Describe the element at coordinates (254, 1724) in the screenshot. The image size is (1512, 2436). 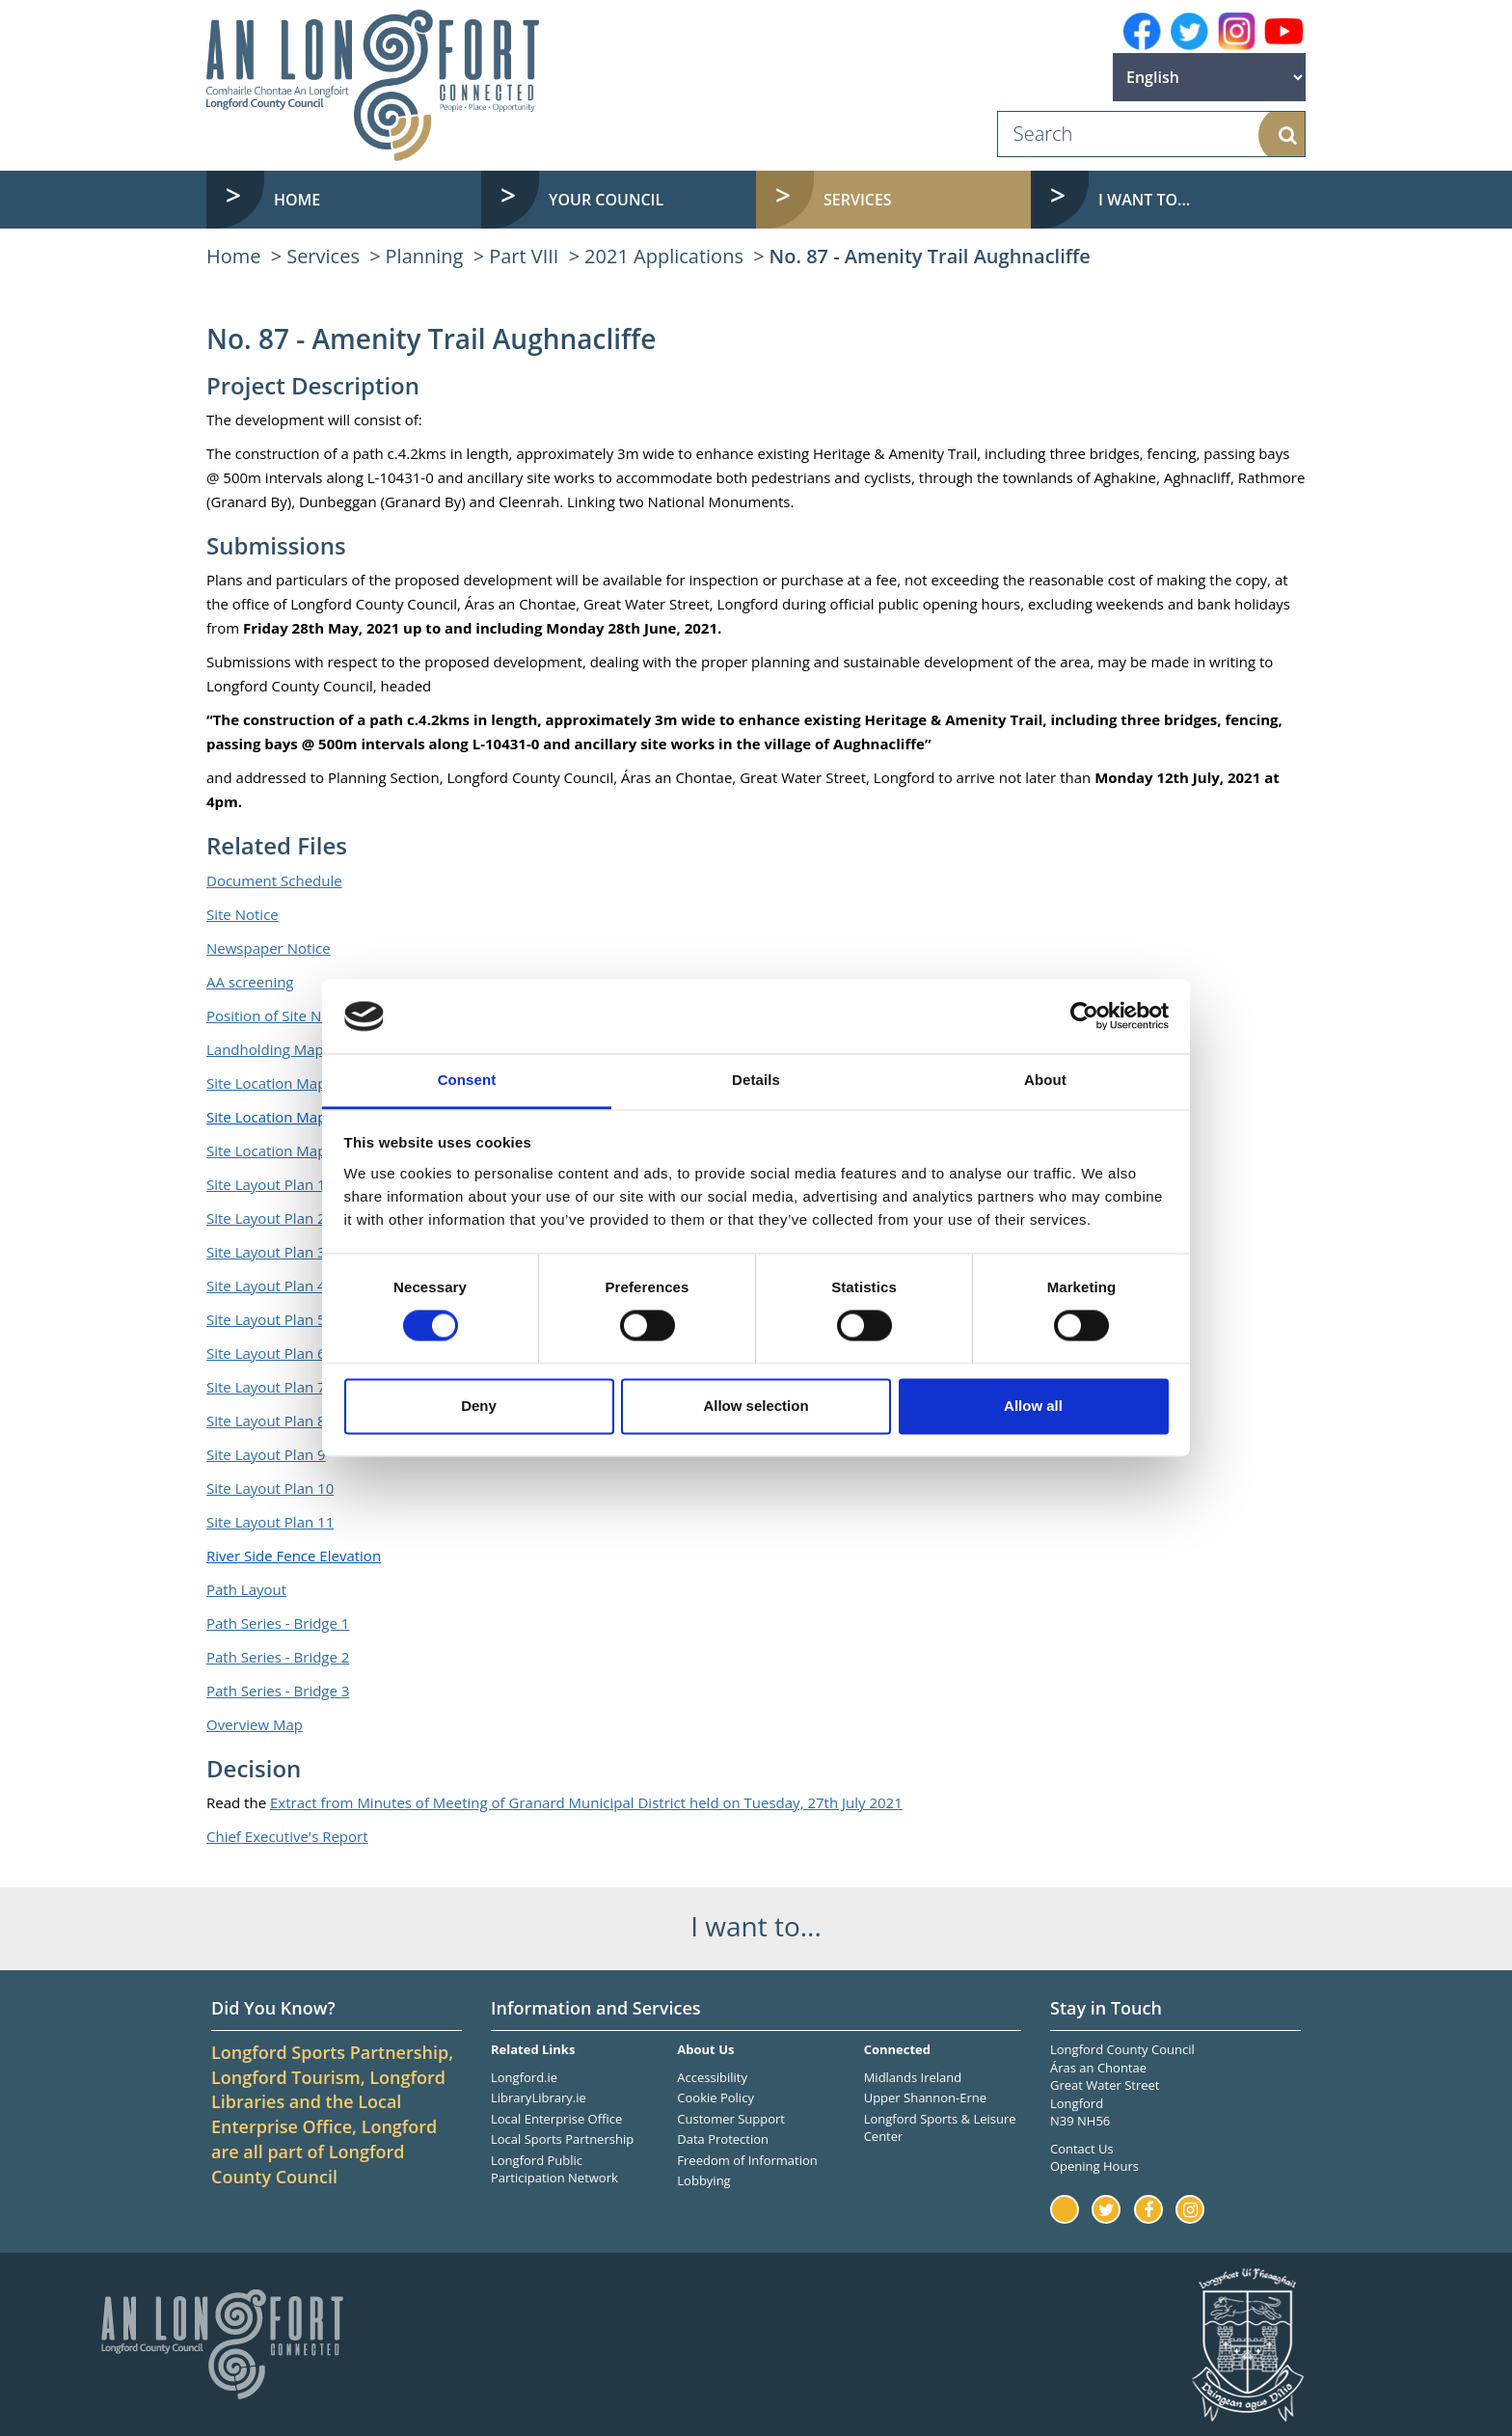
I see `Overview Map` at that location.